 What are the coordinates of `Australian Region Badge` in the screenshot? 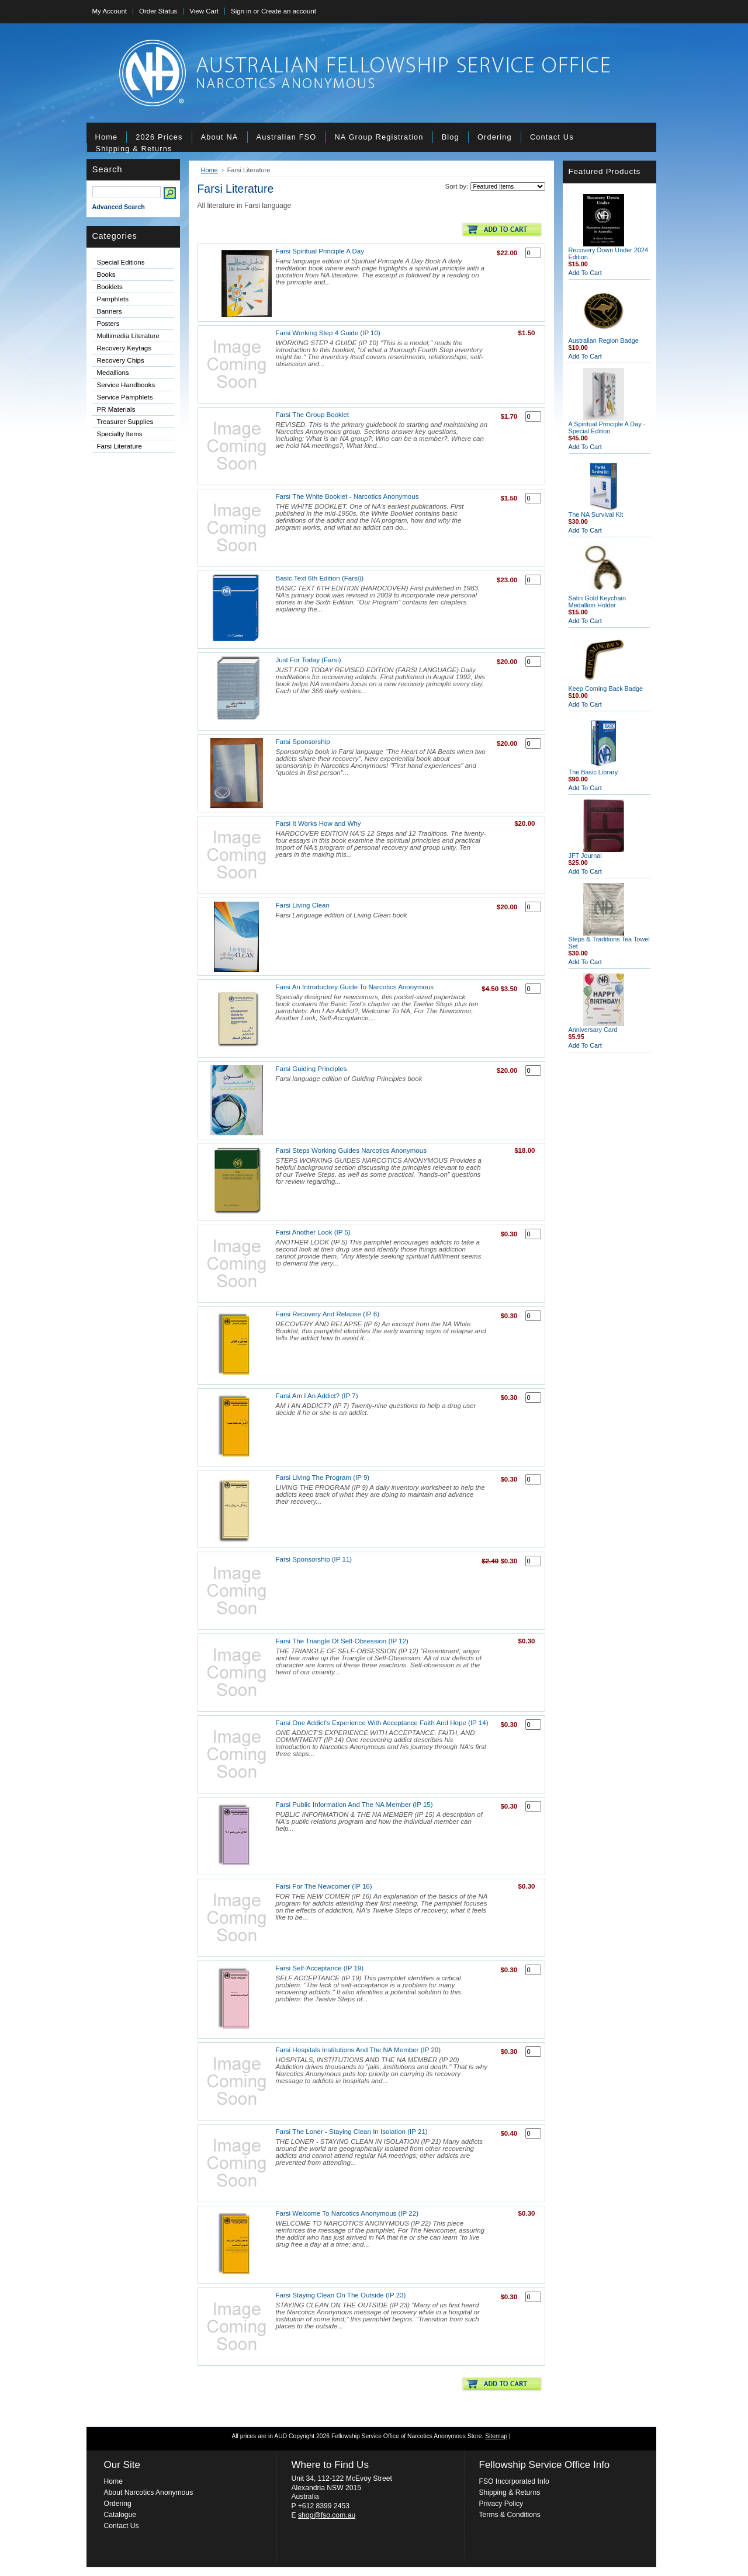 It's located at (604, 340).